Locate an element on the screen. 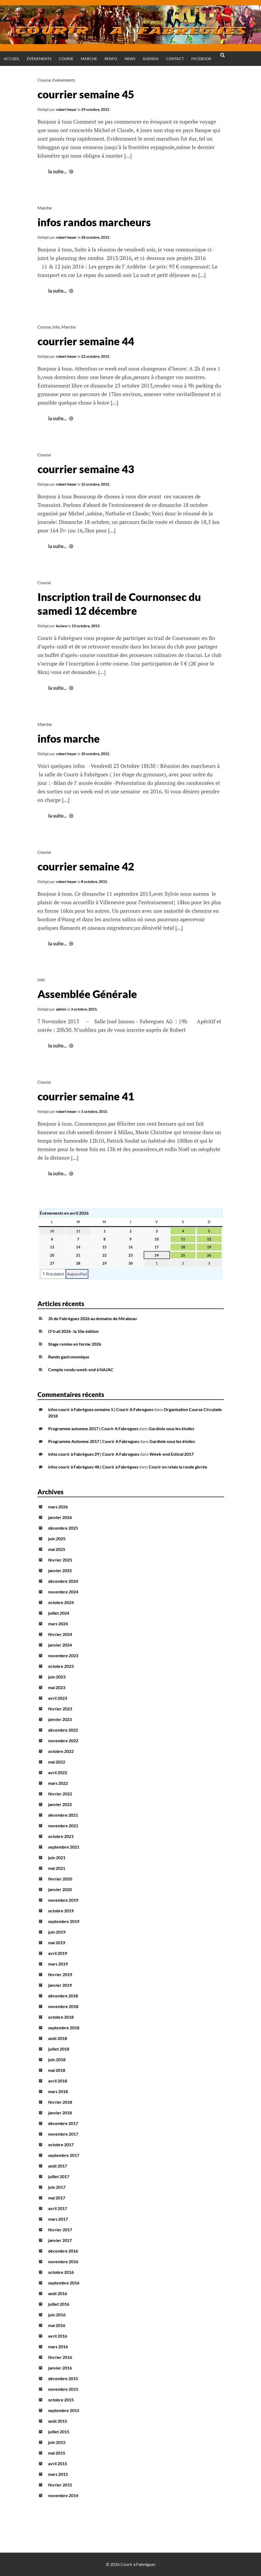  Compte rendu week-end à NAJAC is located at coordinates (80, 1369).